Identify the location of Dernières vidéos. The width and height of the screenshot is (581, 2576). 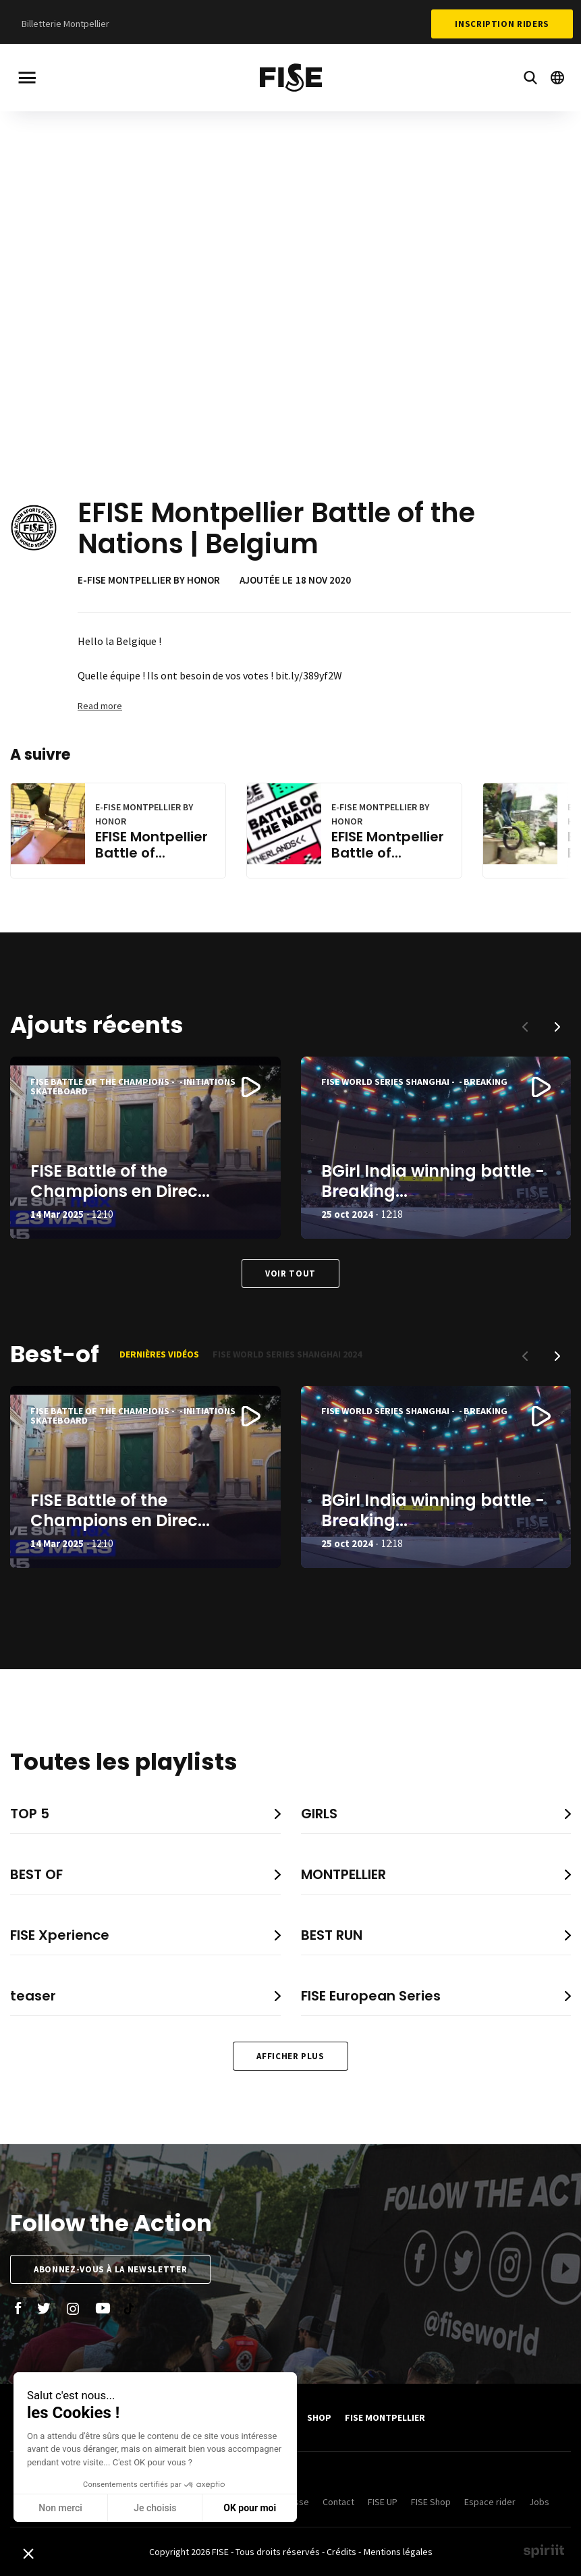
(159, 1354).